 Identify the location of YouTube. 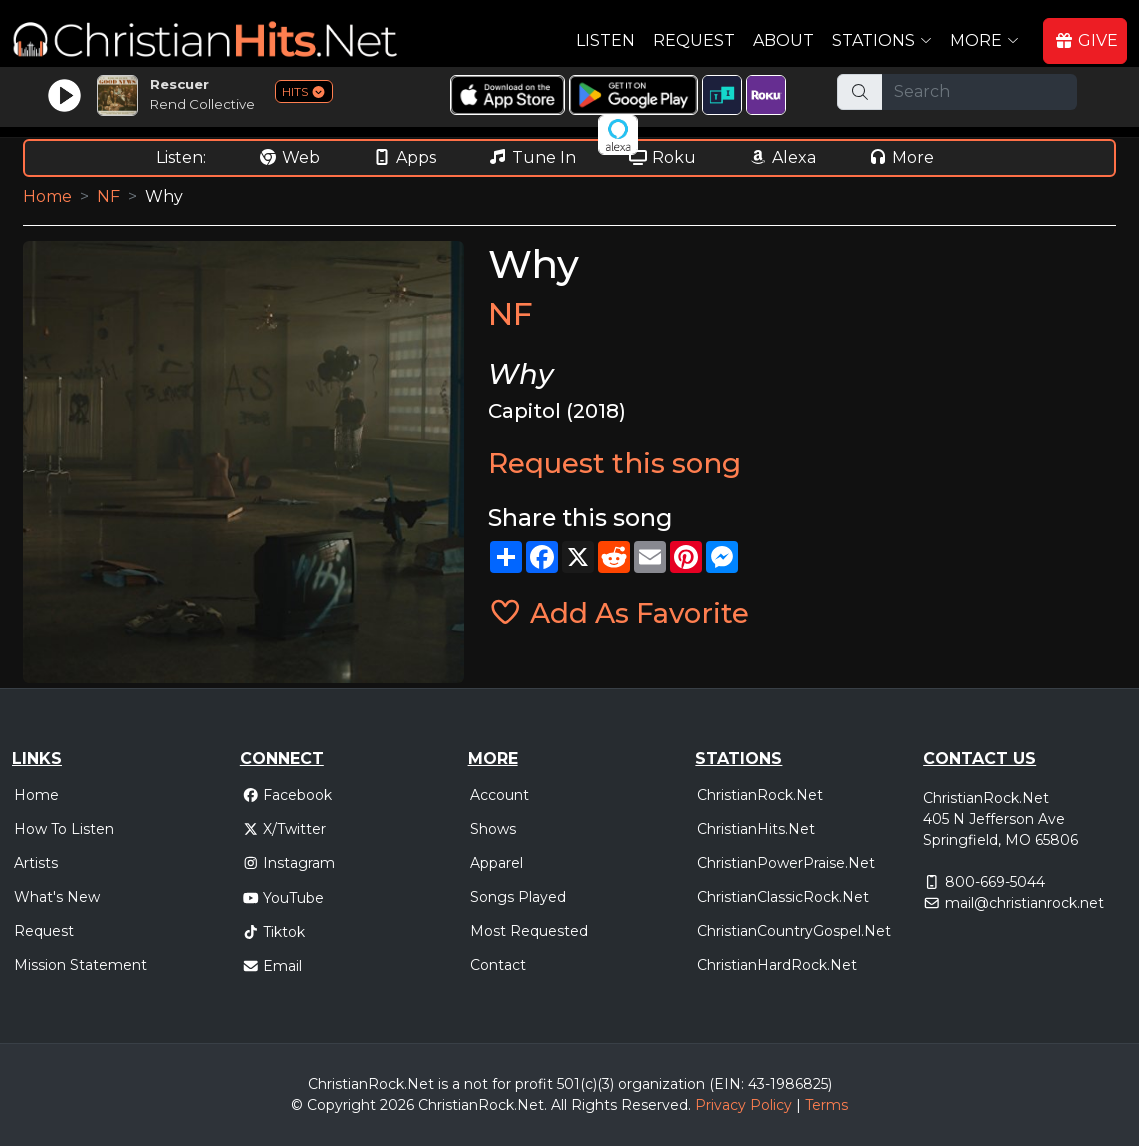
(283, 898).